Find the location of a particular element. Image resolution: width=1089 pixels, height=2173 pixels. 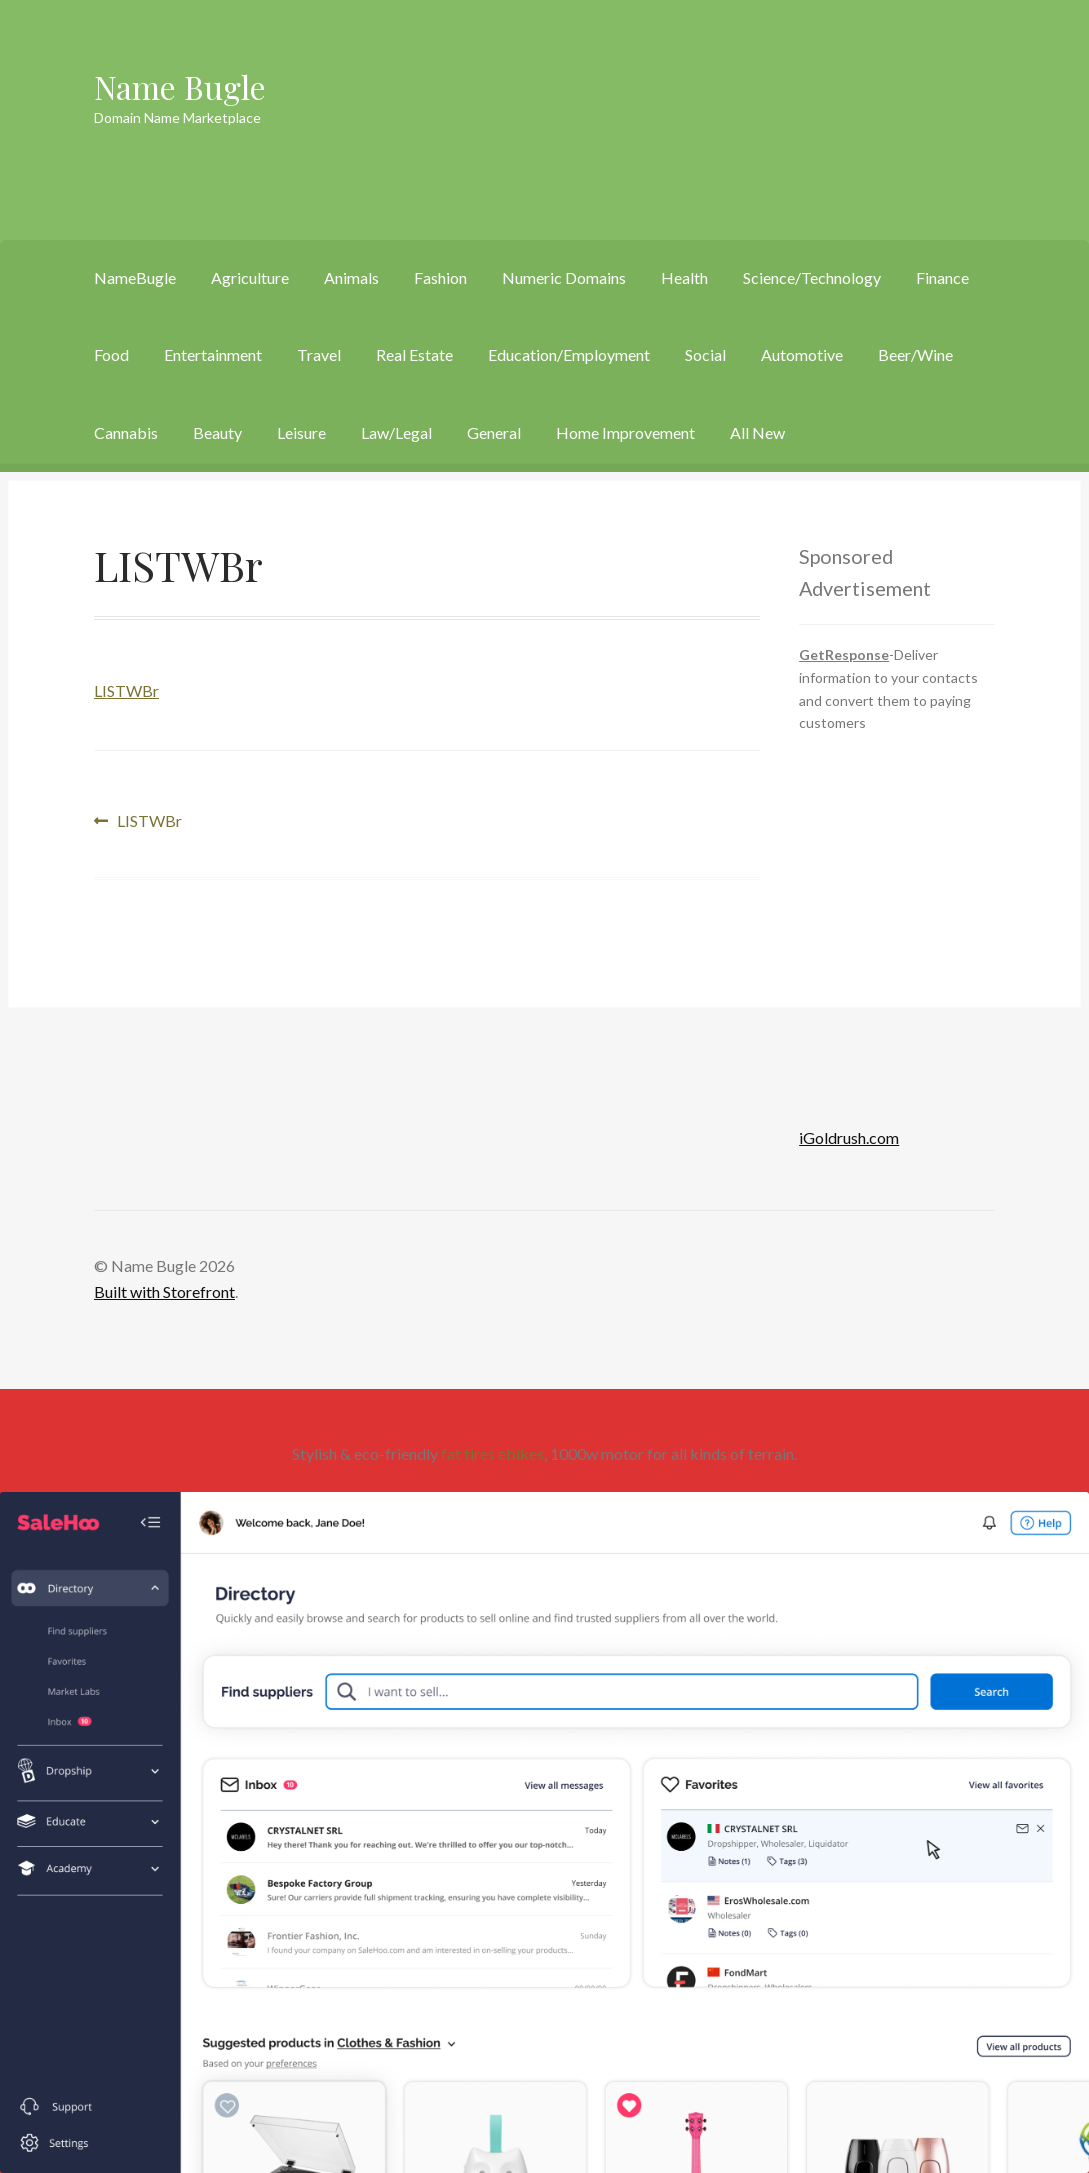

Health is located at coordinates (684, 277).